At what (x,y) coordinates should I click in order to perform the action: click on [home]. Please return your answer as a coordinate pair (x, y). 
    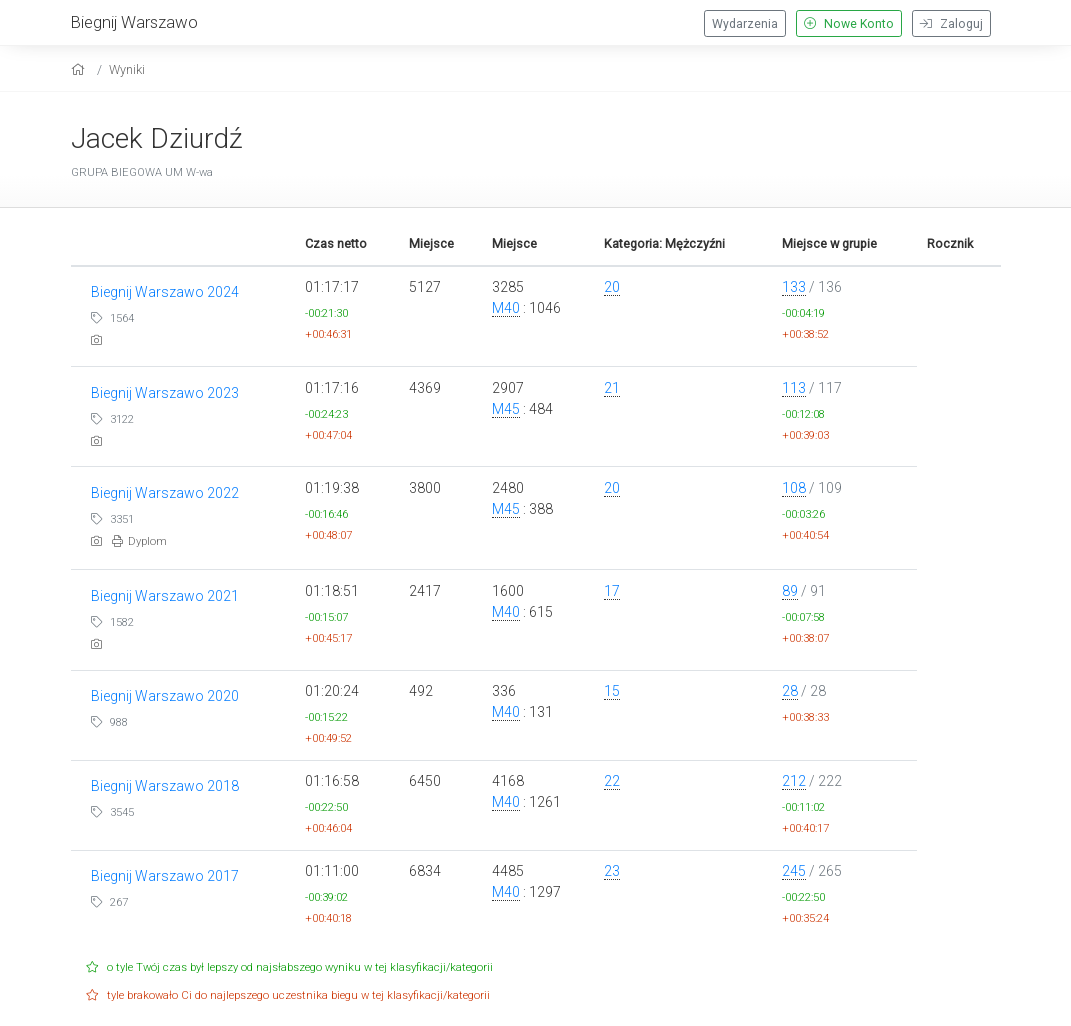
    Looking at the image, I should click on (80, 69).